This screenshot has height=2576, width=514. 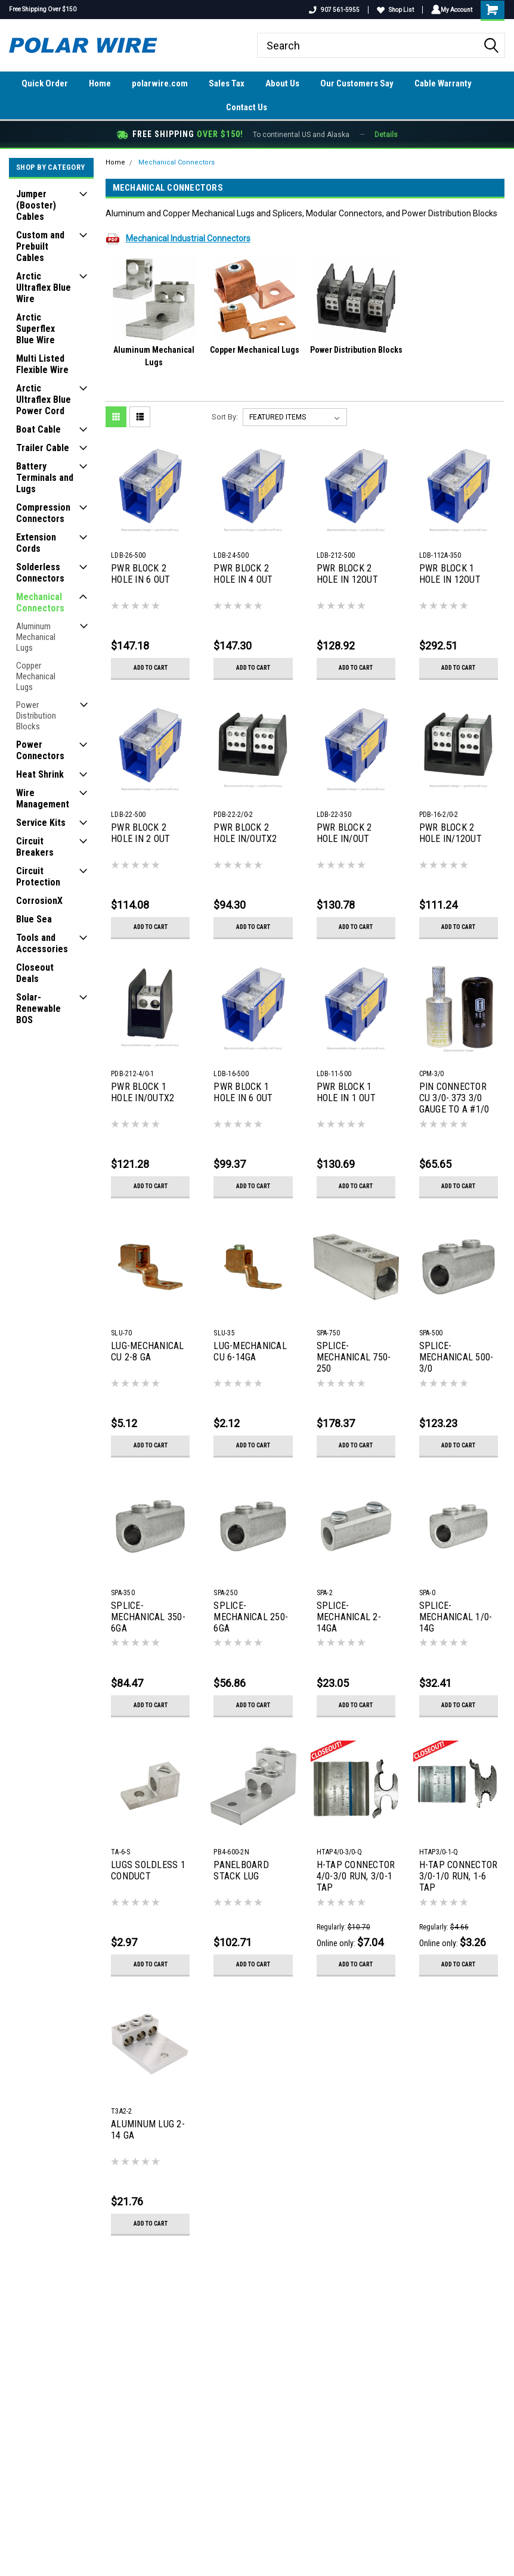 I want to click on PWR BLOCK 1 HOLE IN 12OUT, so click(x=450, y=574).